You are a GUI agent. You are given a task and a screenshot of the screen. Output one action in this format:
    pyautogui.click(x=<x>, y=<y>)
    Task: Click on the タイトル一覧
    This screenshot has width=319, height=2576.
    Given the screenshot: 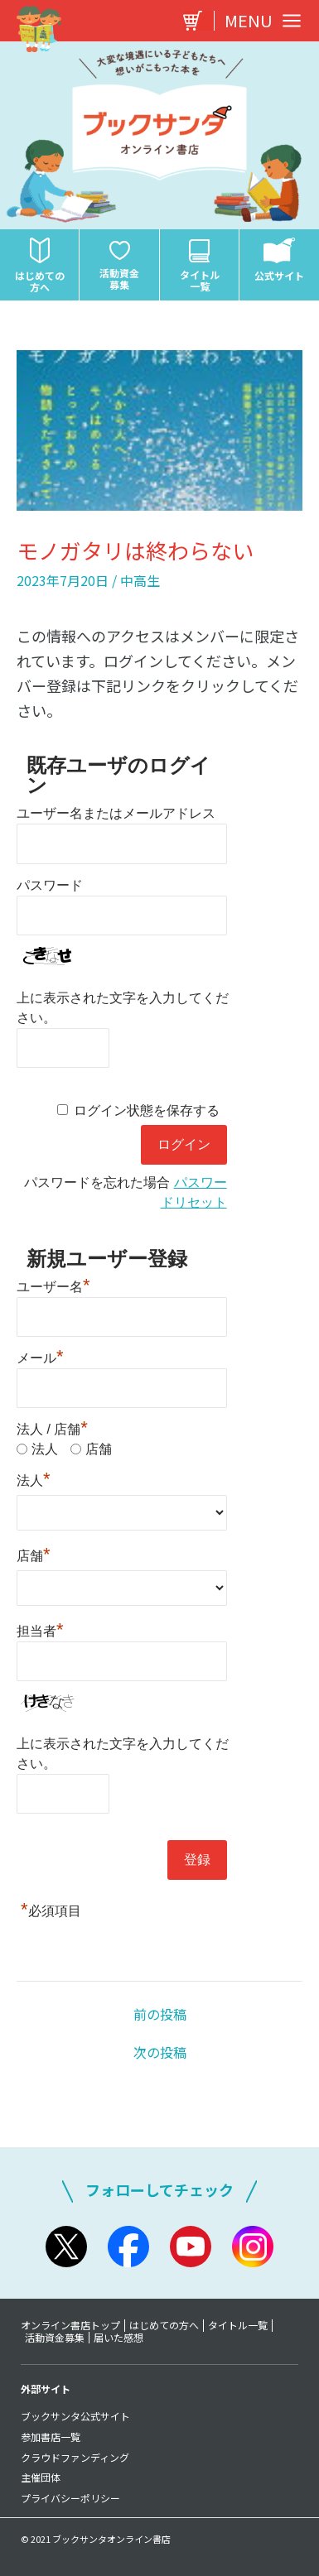 What is the action you would take?
    pyautogui.click(x=238, y=2325)
    